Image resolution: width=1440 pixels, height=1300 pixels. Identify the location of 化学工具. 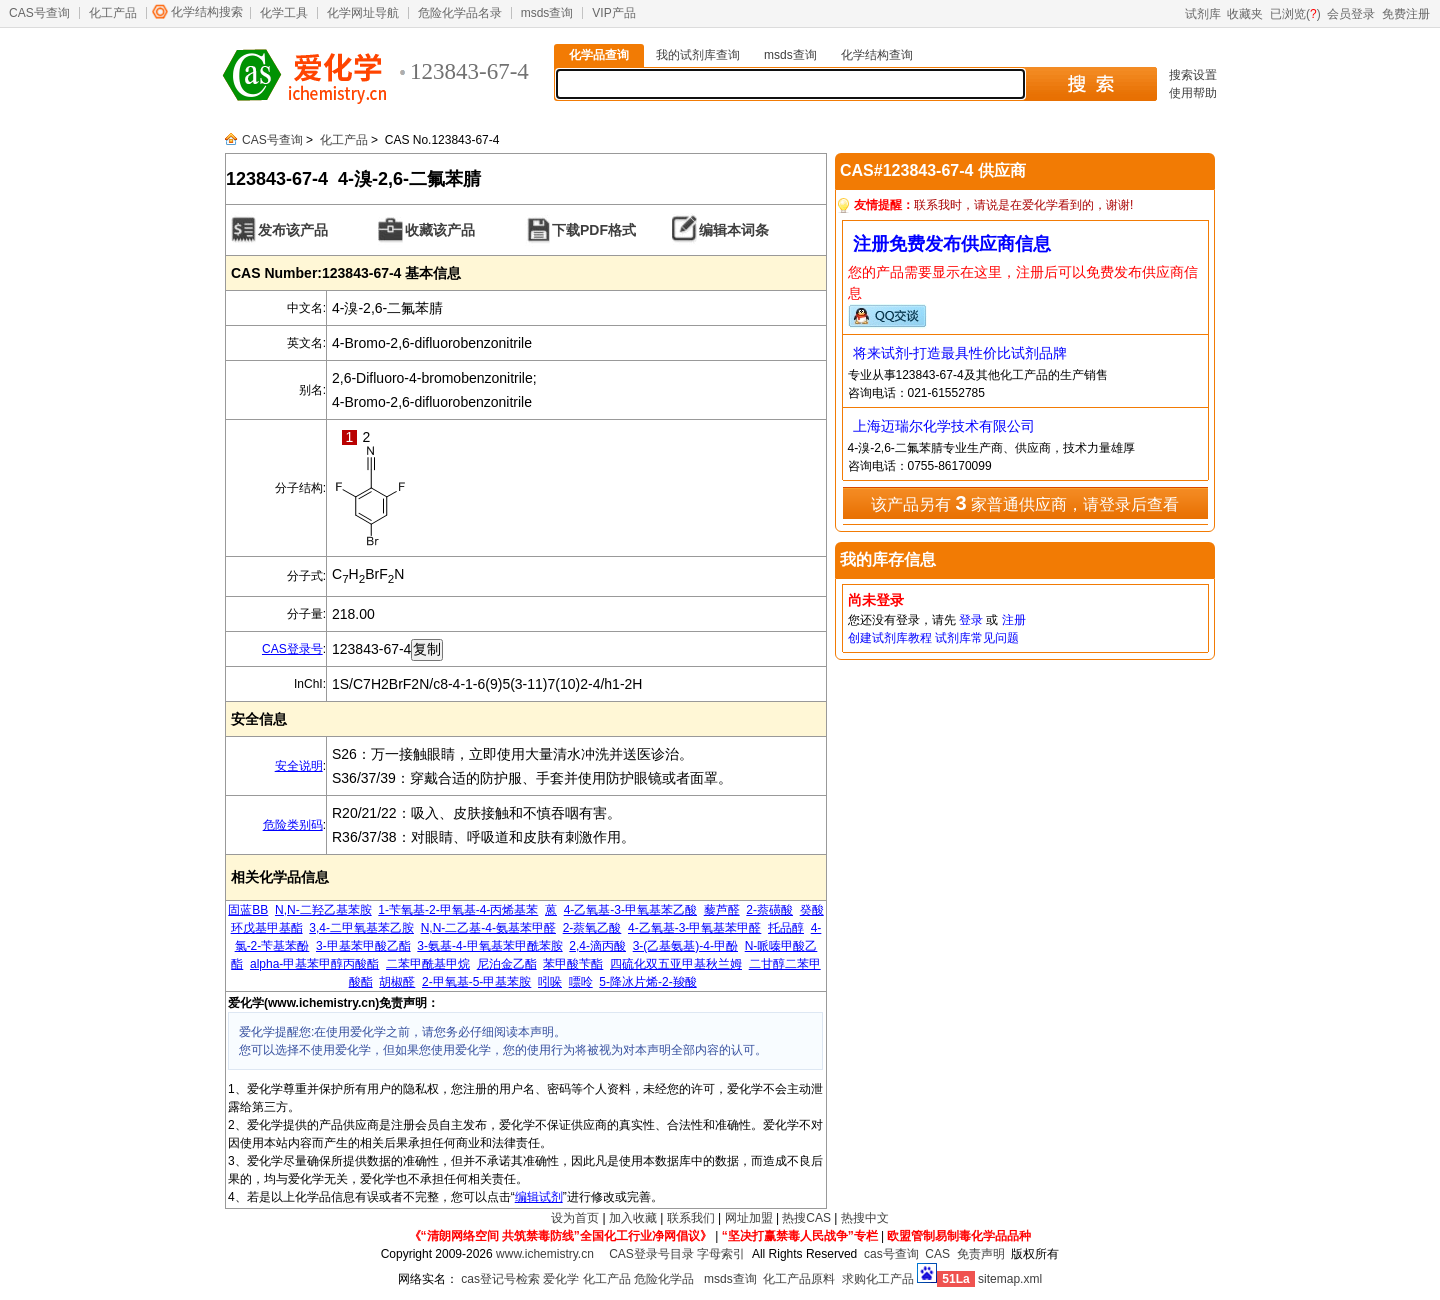
(284, 13).